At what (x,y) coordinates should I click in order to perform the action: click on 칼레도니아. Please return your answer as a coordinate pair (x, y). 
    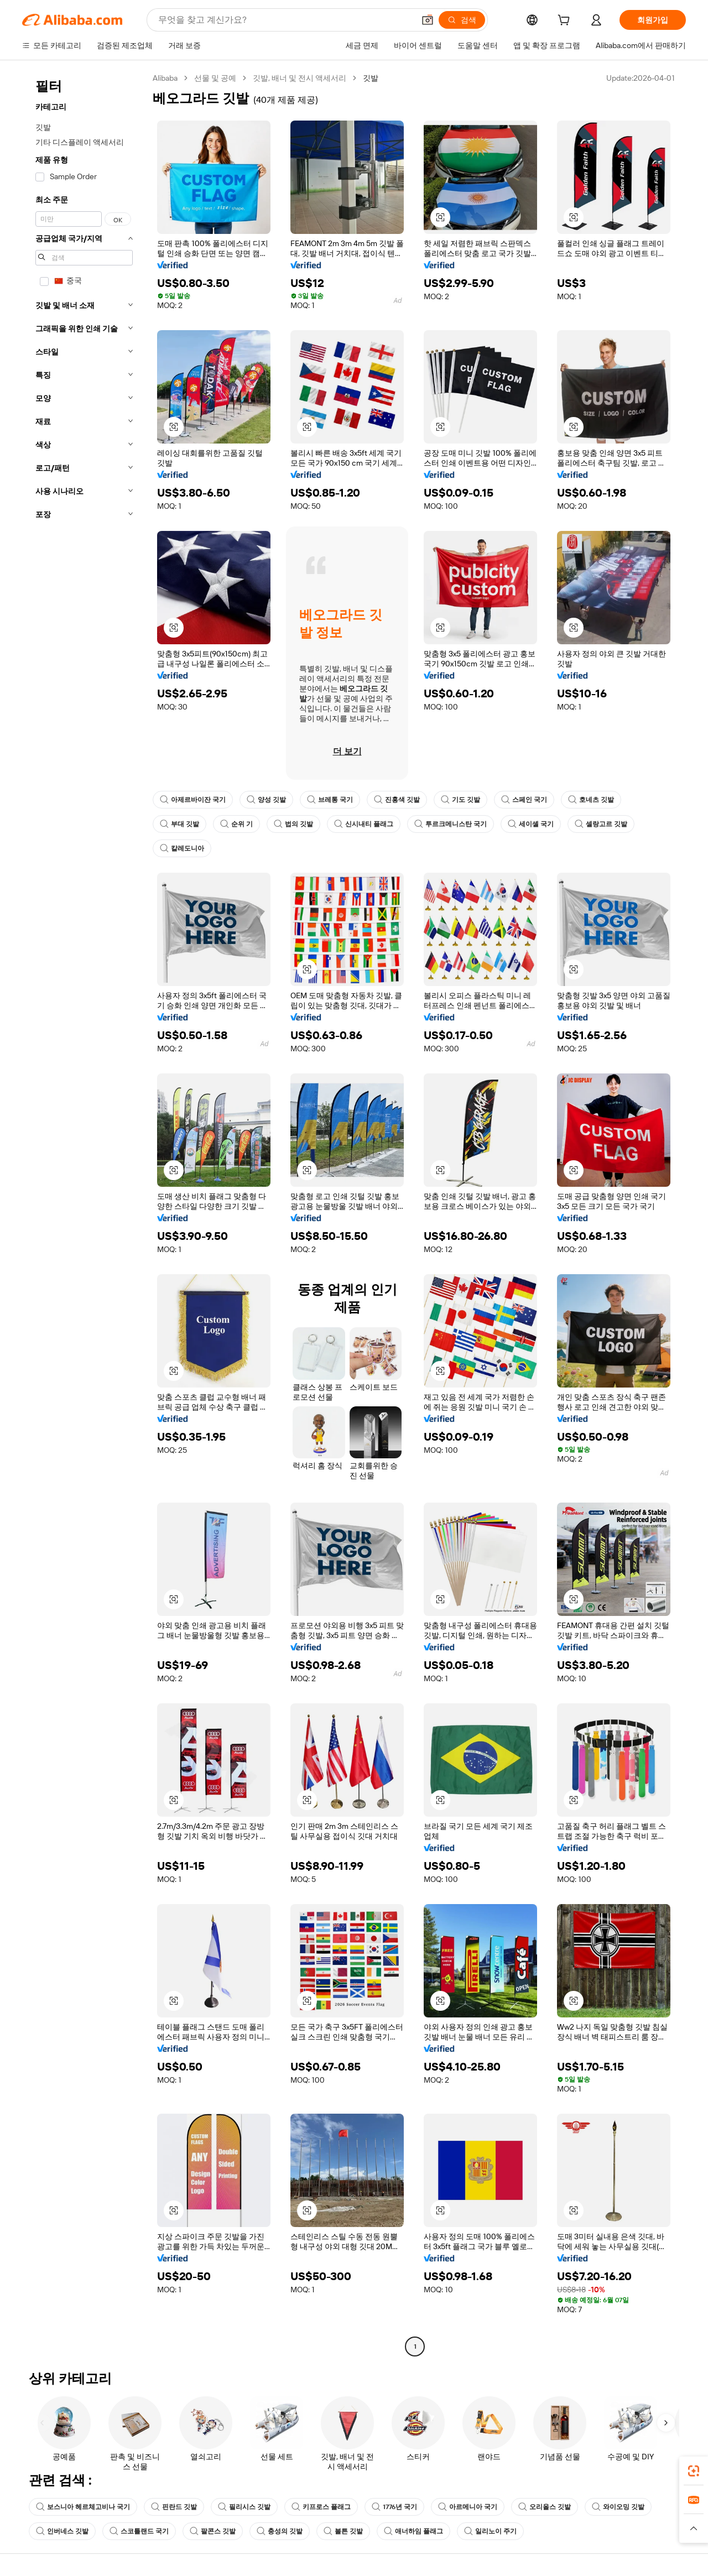
    Looking at the image, I should click on (182, 848).